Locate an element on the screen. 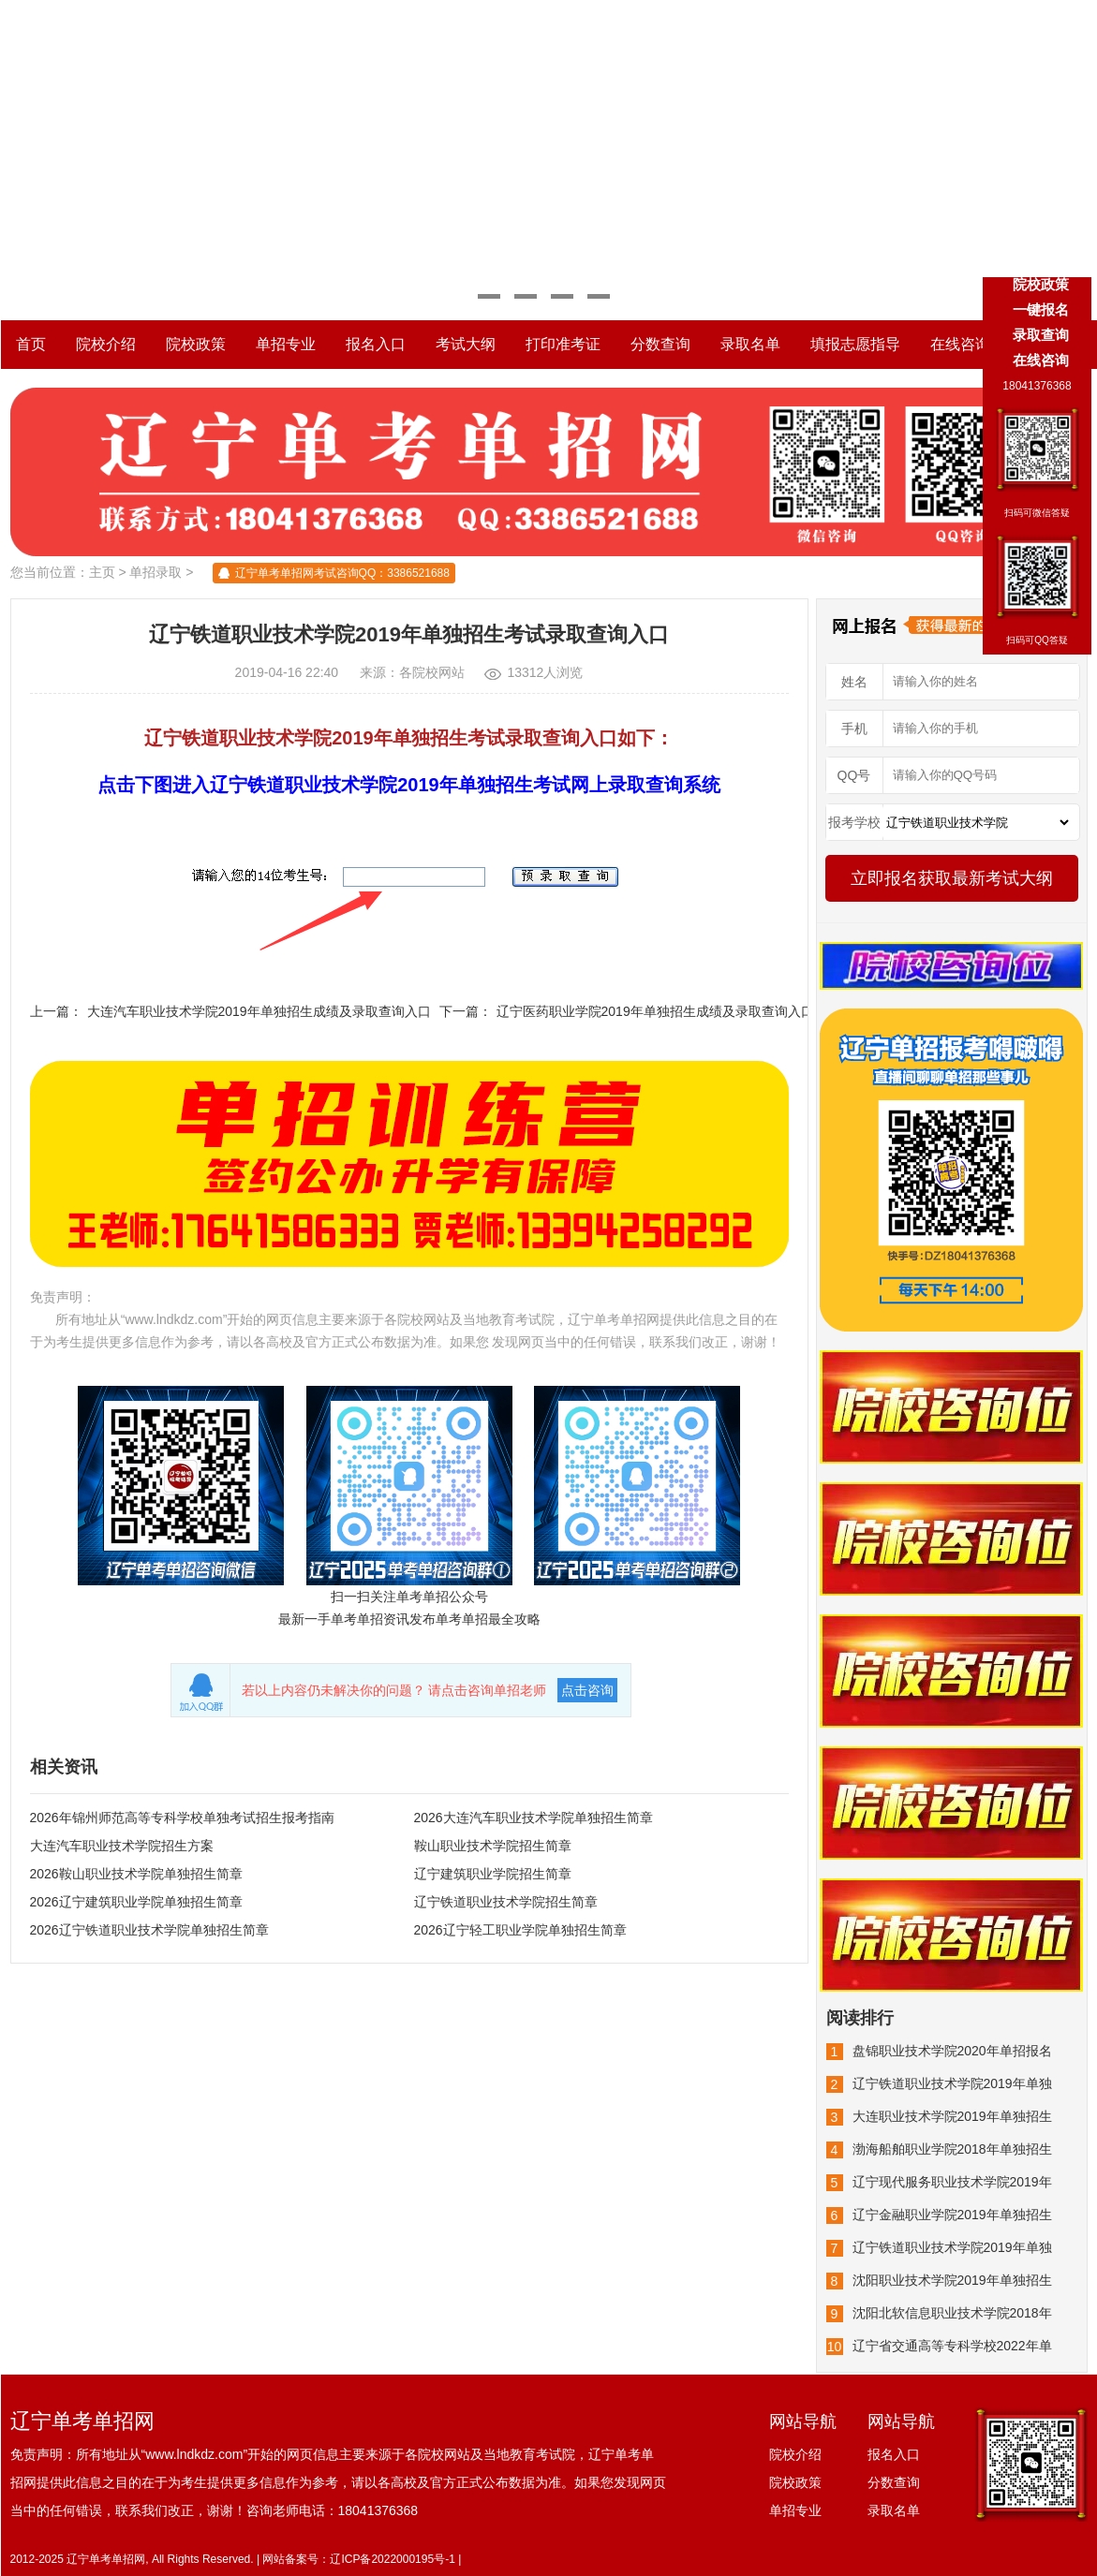  分数查询 is located at coordinates (660, 344).